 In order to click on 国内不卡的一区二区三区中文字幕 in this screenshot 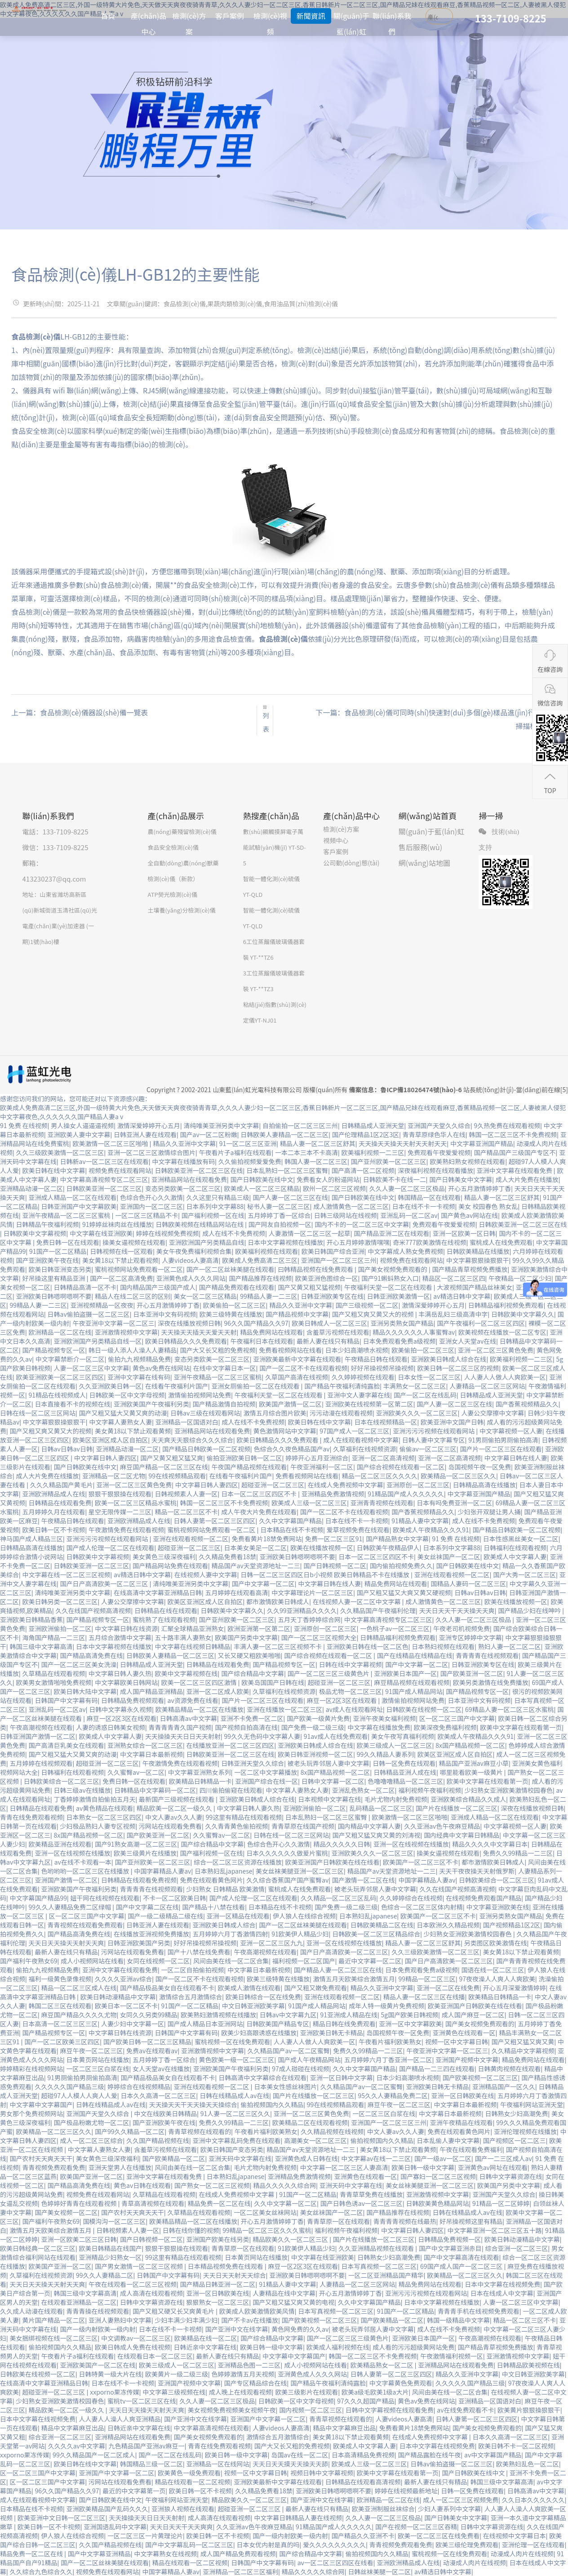, I will do `click(362, 1224)`.